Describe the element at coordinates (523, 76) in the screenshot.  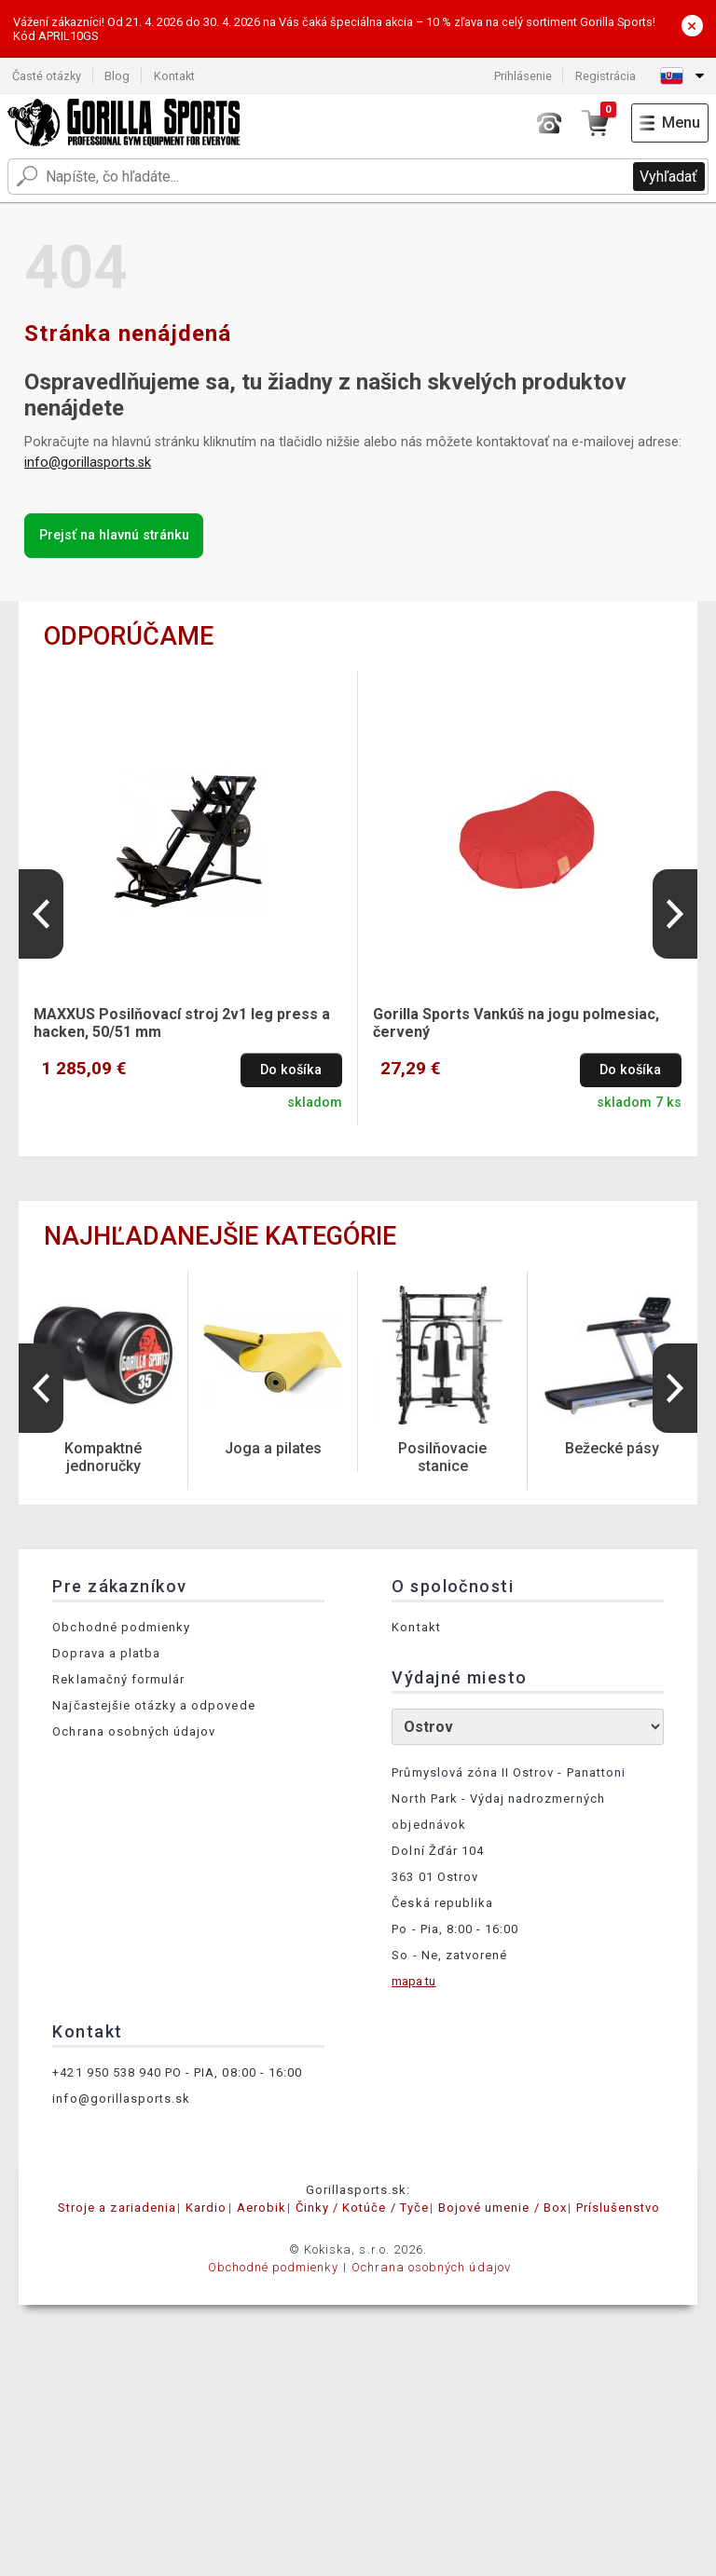
I see `Prihlásenie` at that location.